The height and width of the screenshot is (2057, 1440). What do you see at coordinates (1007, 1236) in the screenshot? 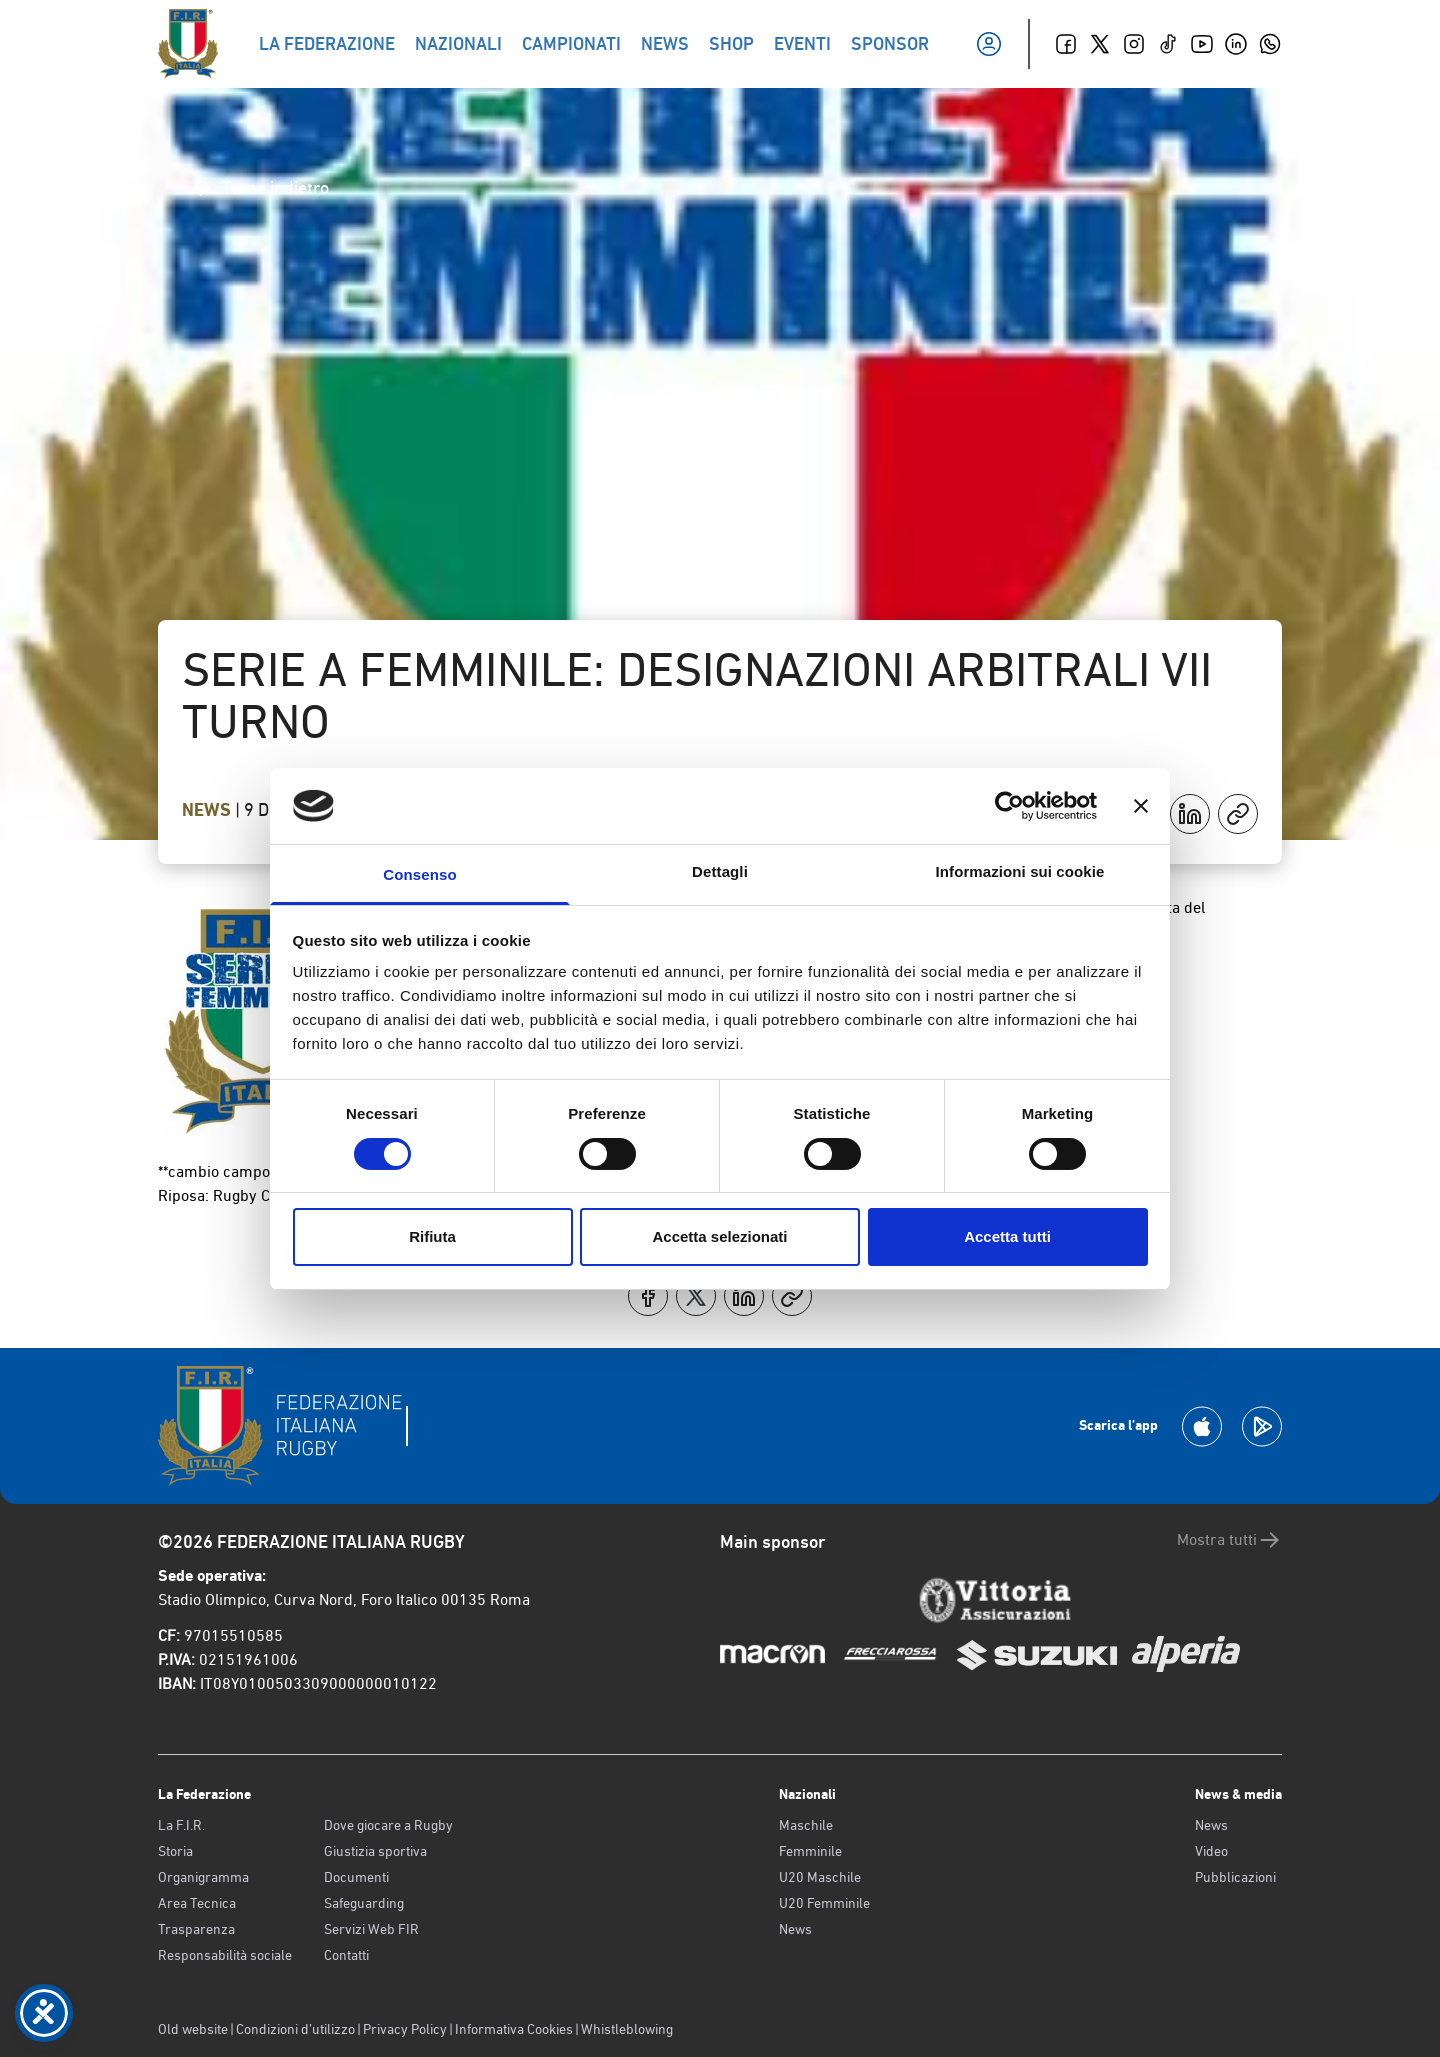
I see `Accetta tutti` at bounding box center [1007, 1236].